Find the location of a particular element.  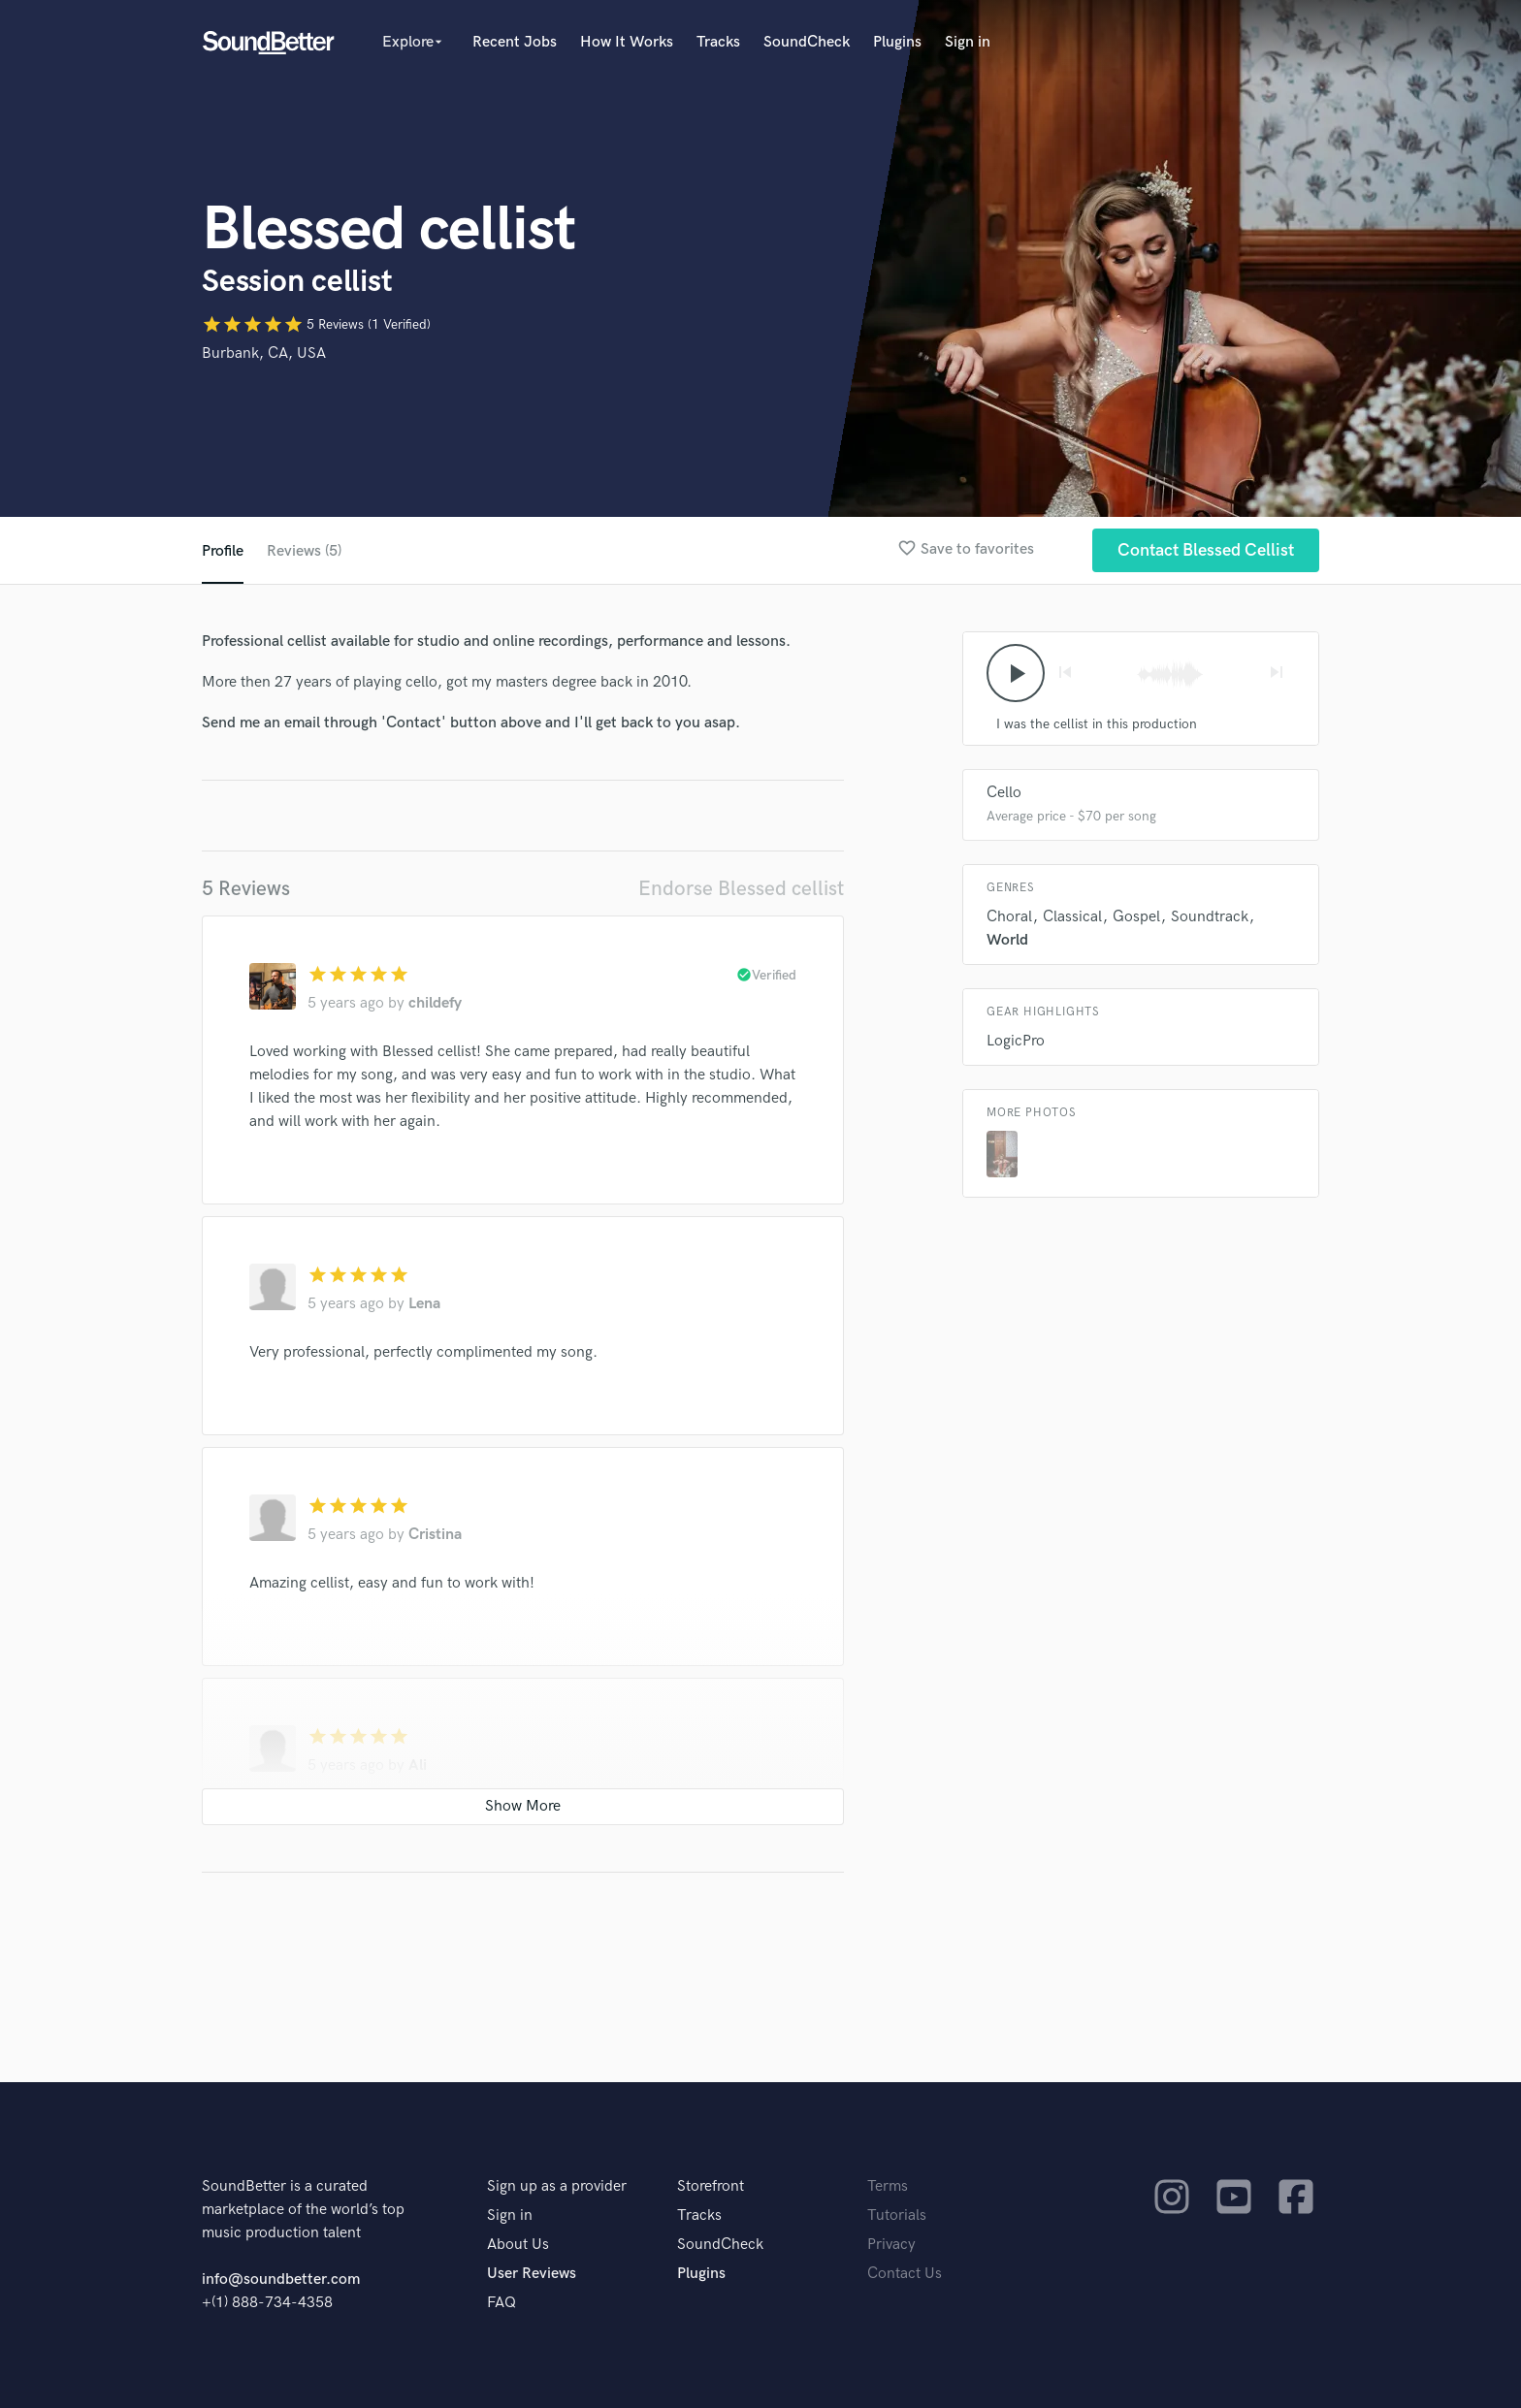

Classical is located at coordinates (1072, 917).